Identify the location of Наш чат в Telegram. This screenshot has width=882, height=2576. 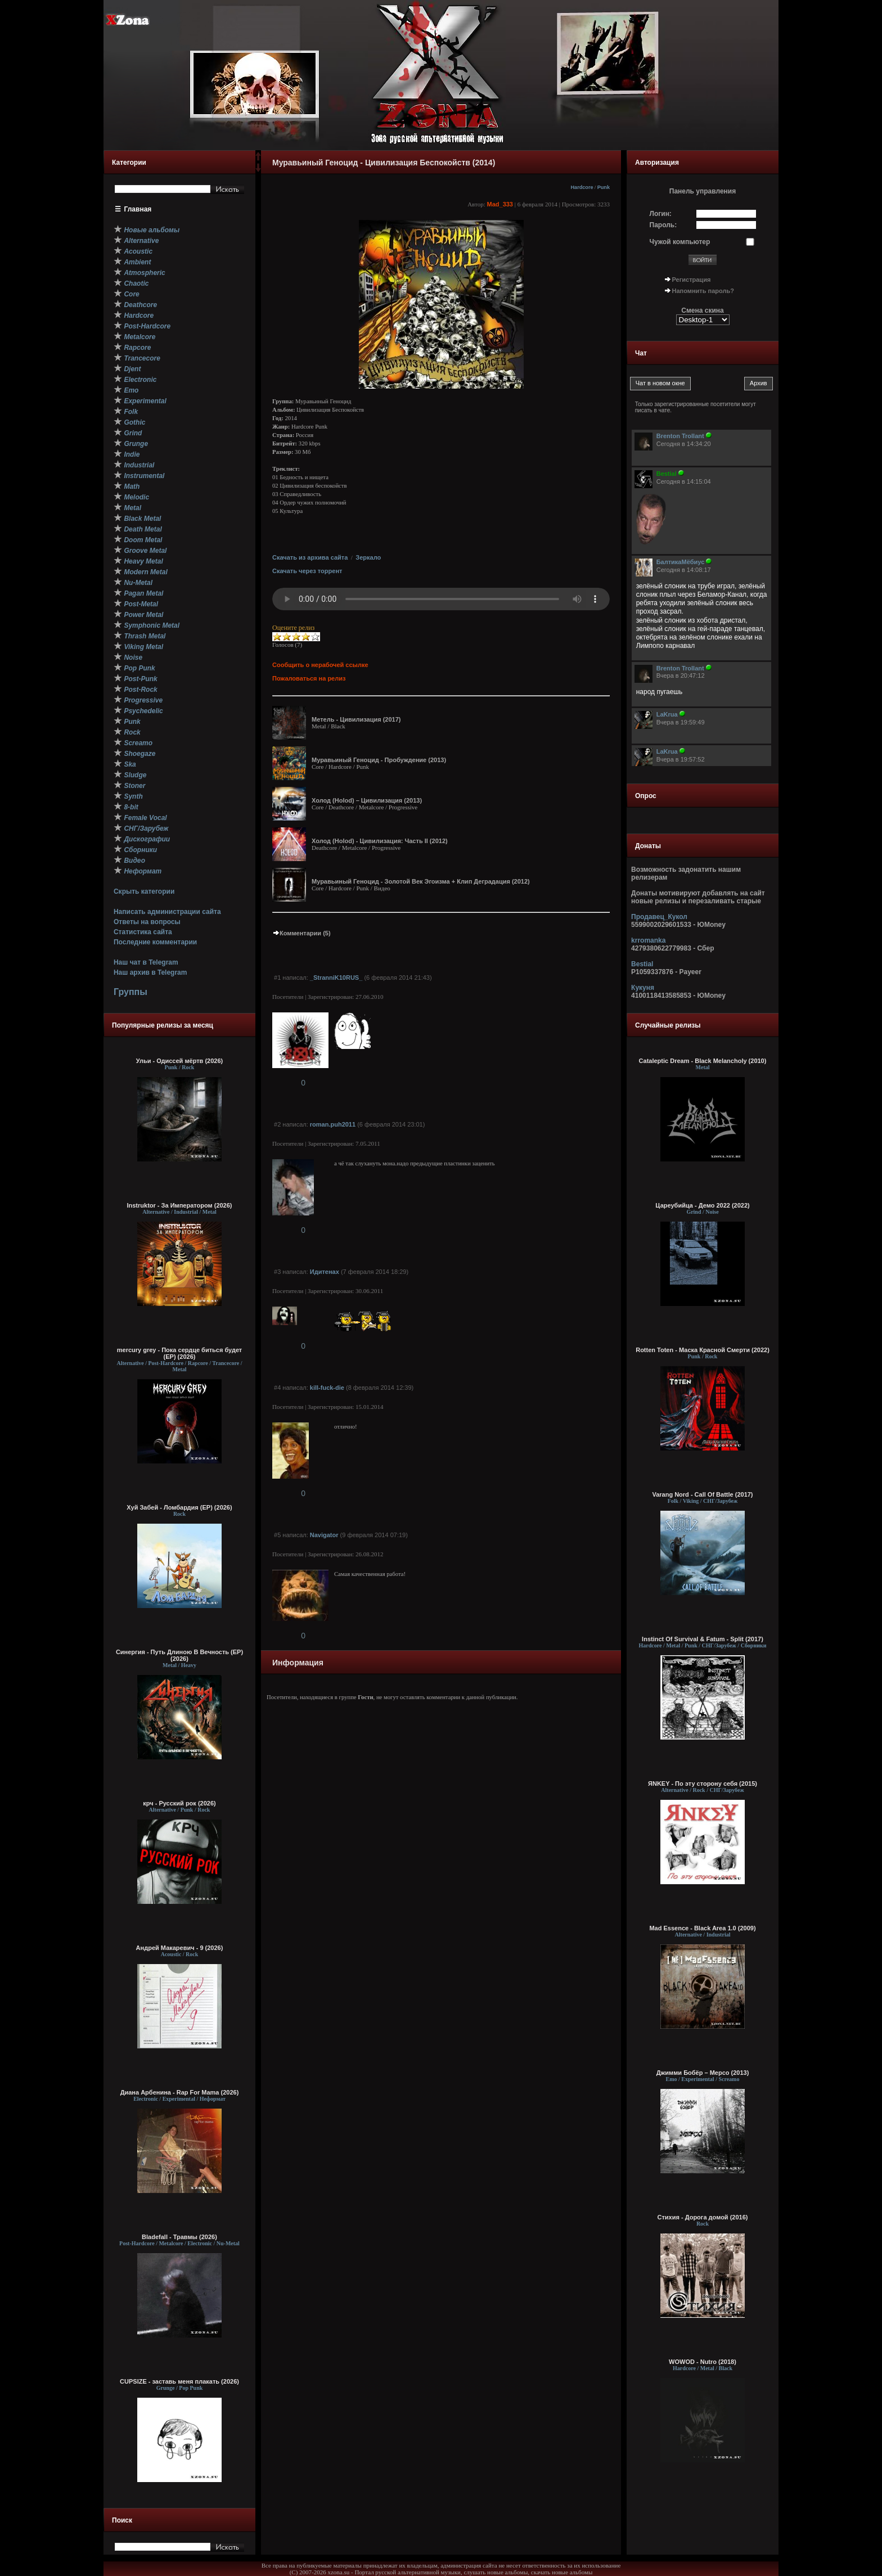
(146, 962).